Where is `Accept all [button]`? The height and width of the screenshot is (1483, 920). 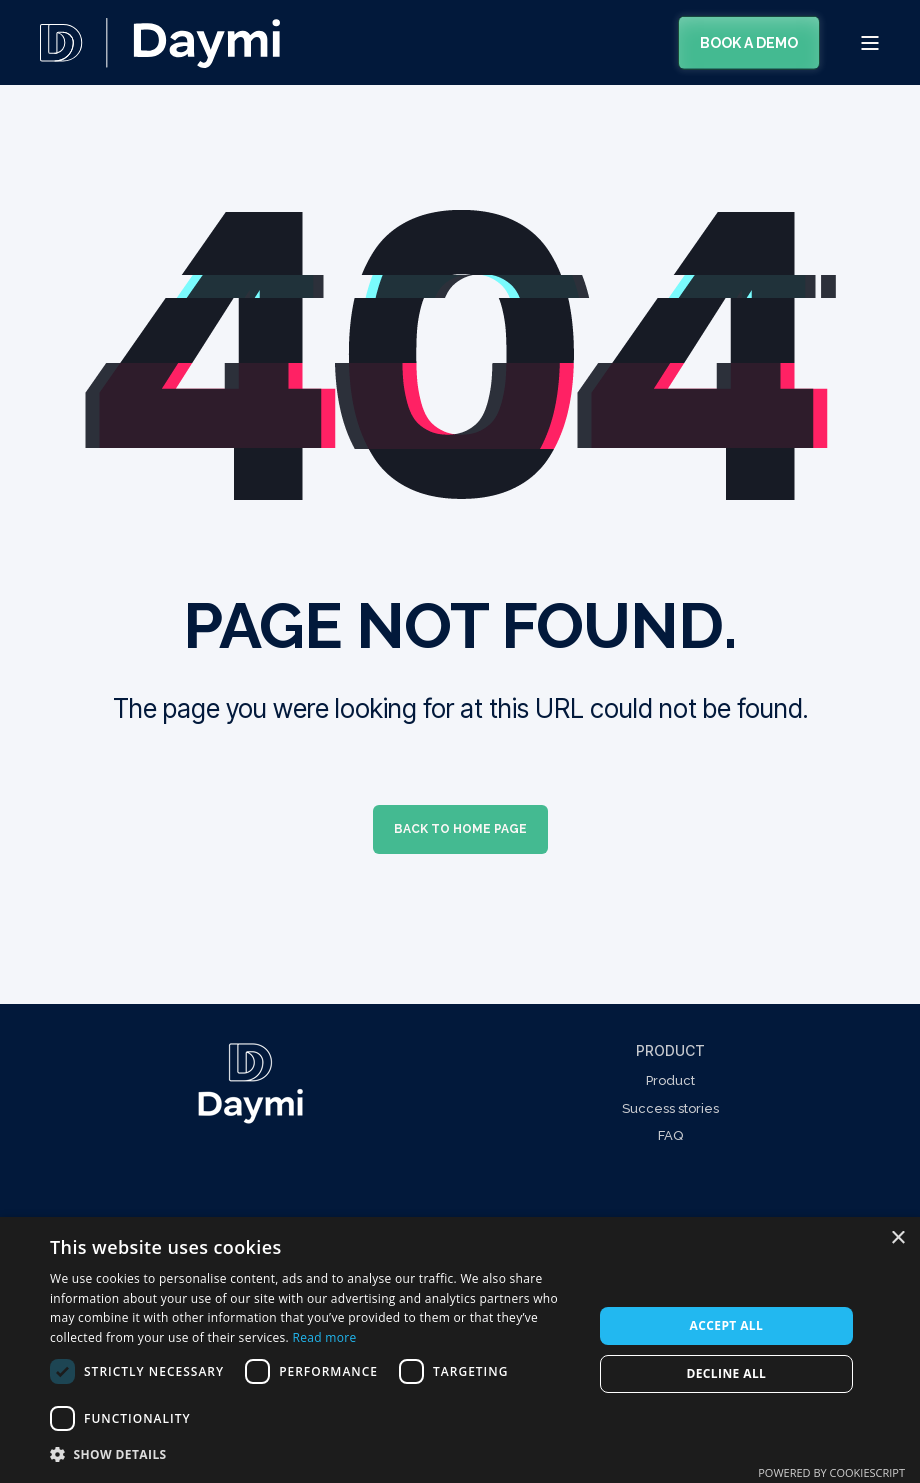
Accept all [button] is located at coordinates (726, 1325).